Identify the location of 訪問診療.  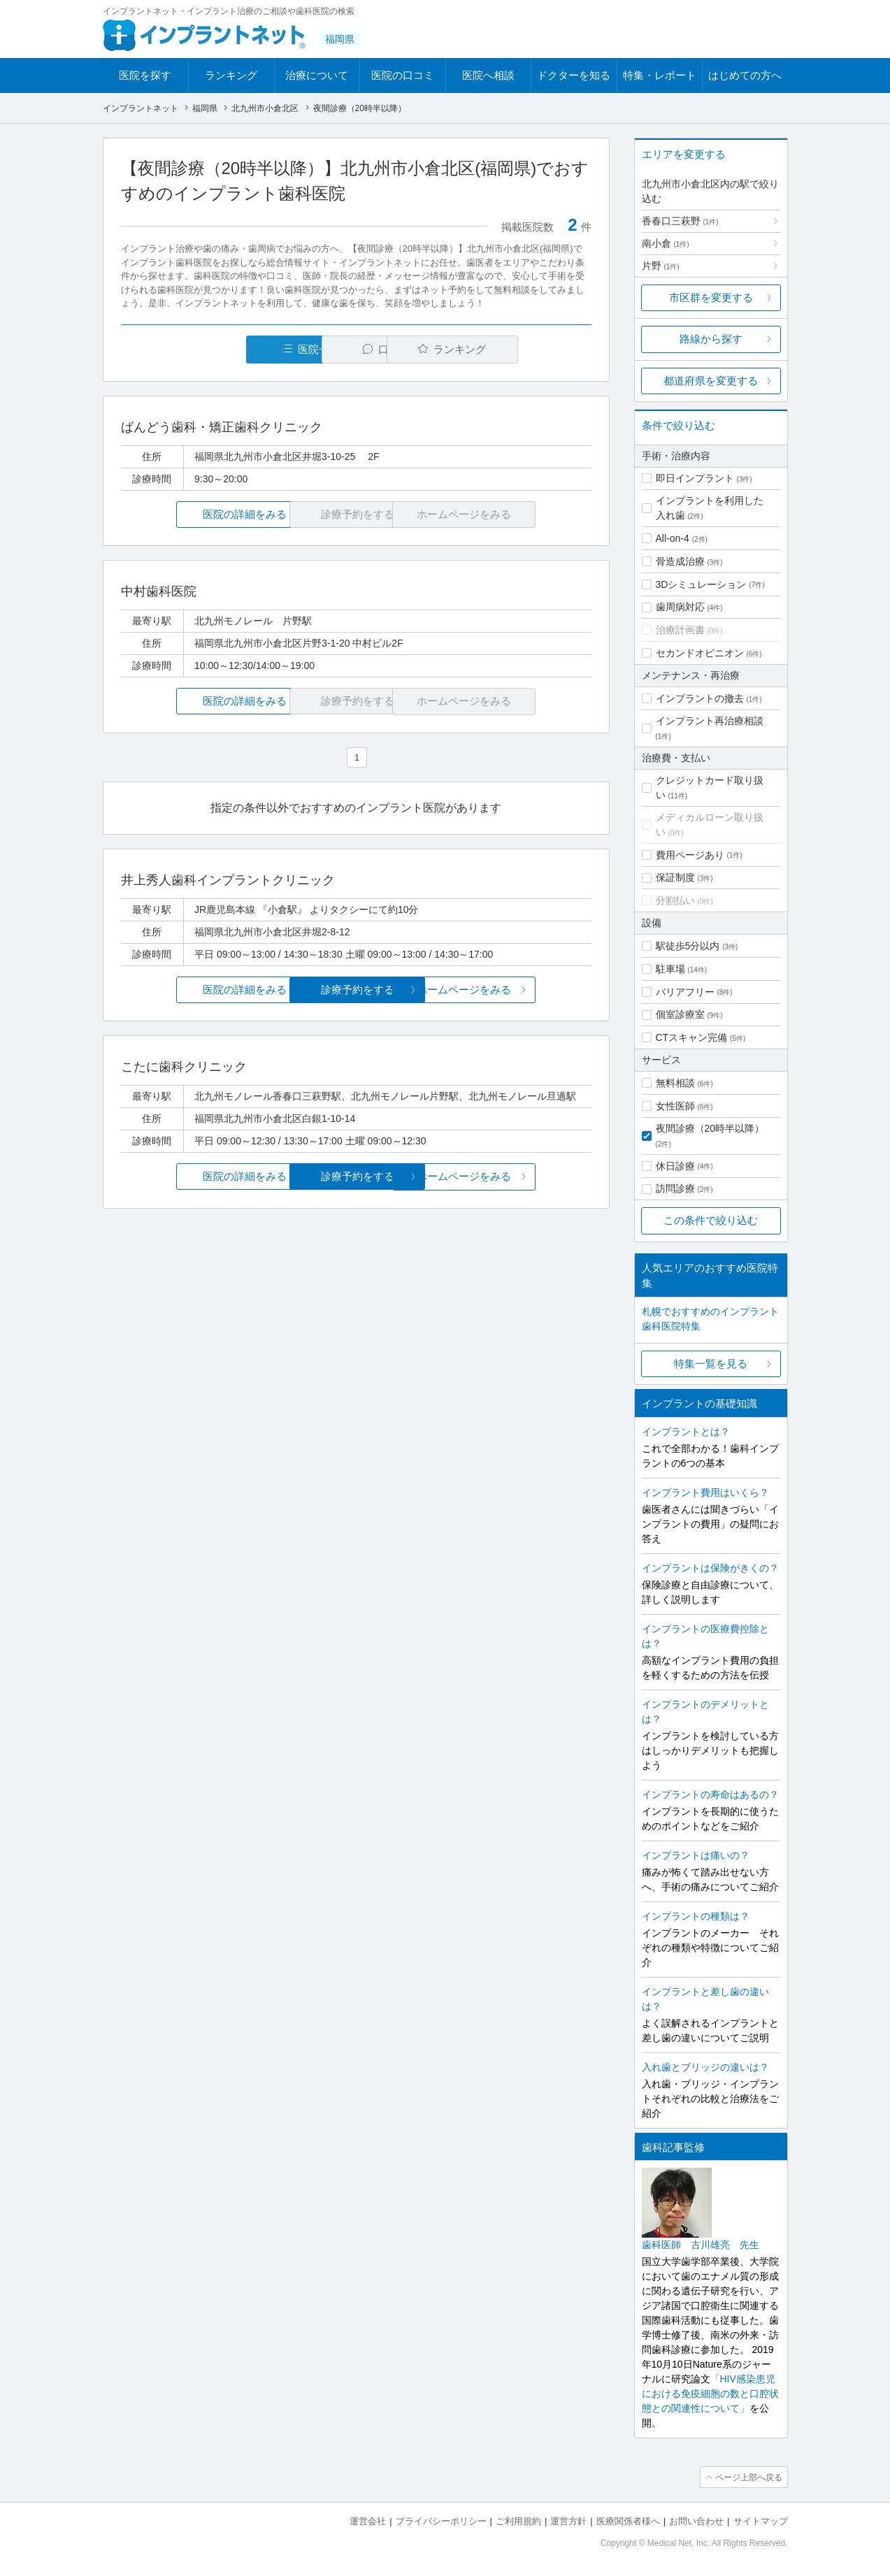
(675, 1188).